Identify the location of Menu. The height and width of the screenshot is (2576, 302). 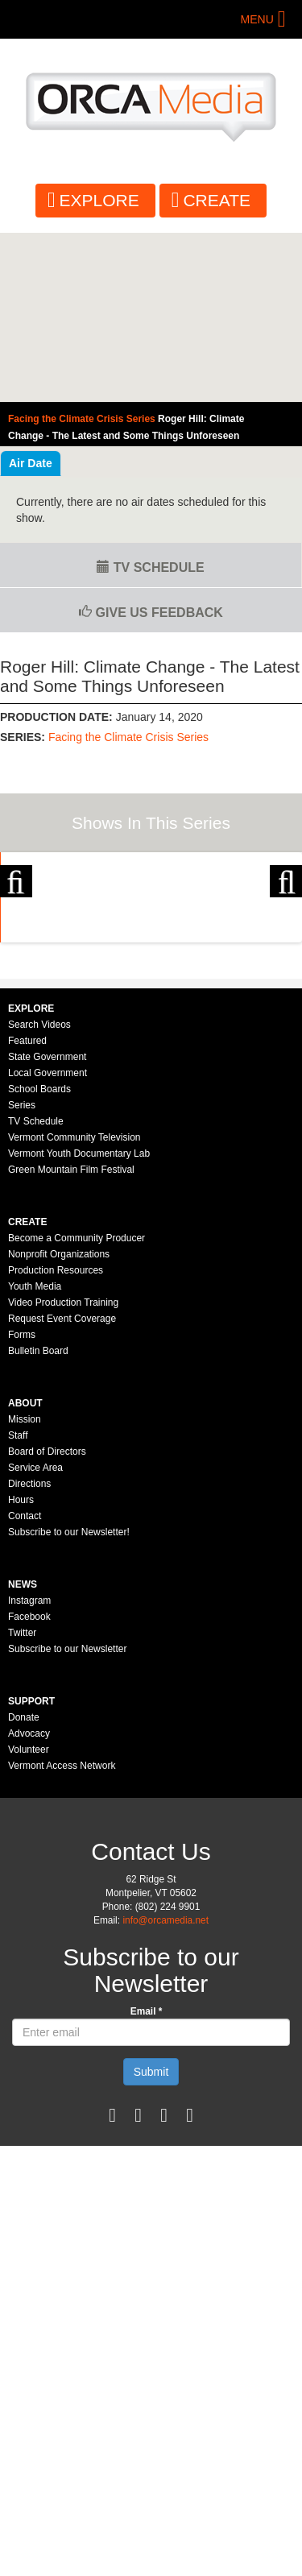
(257, 19).